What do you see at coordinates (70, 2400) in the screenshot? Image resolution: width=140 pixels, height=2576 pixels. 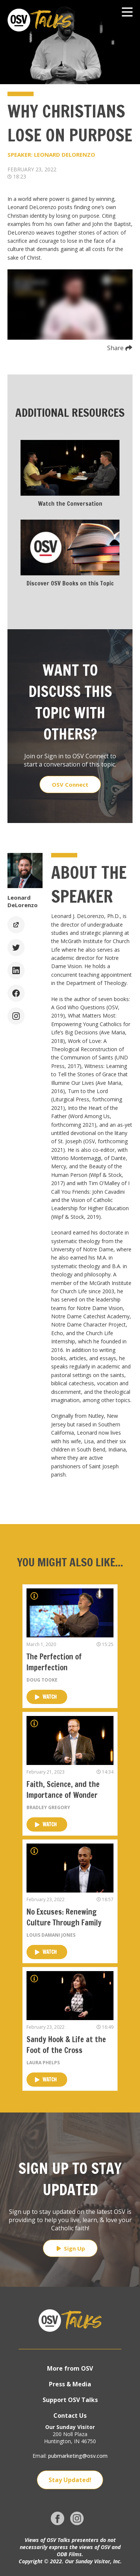 I see `Support OSV Talks` at bounding box center [70, 2400].